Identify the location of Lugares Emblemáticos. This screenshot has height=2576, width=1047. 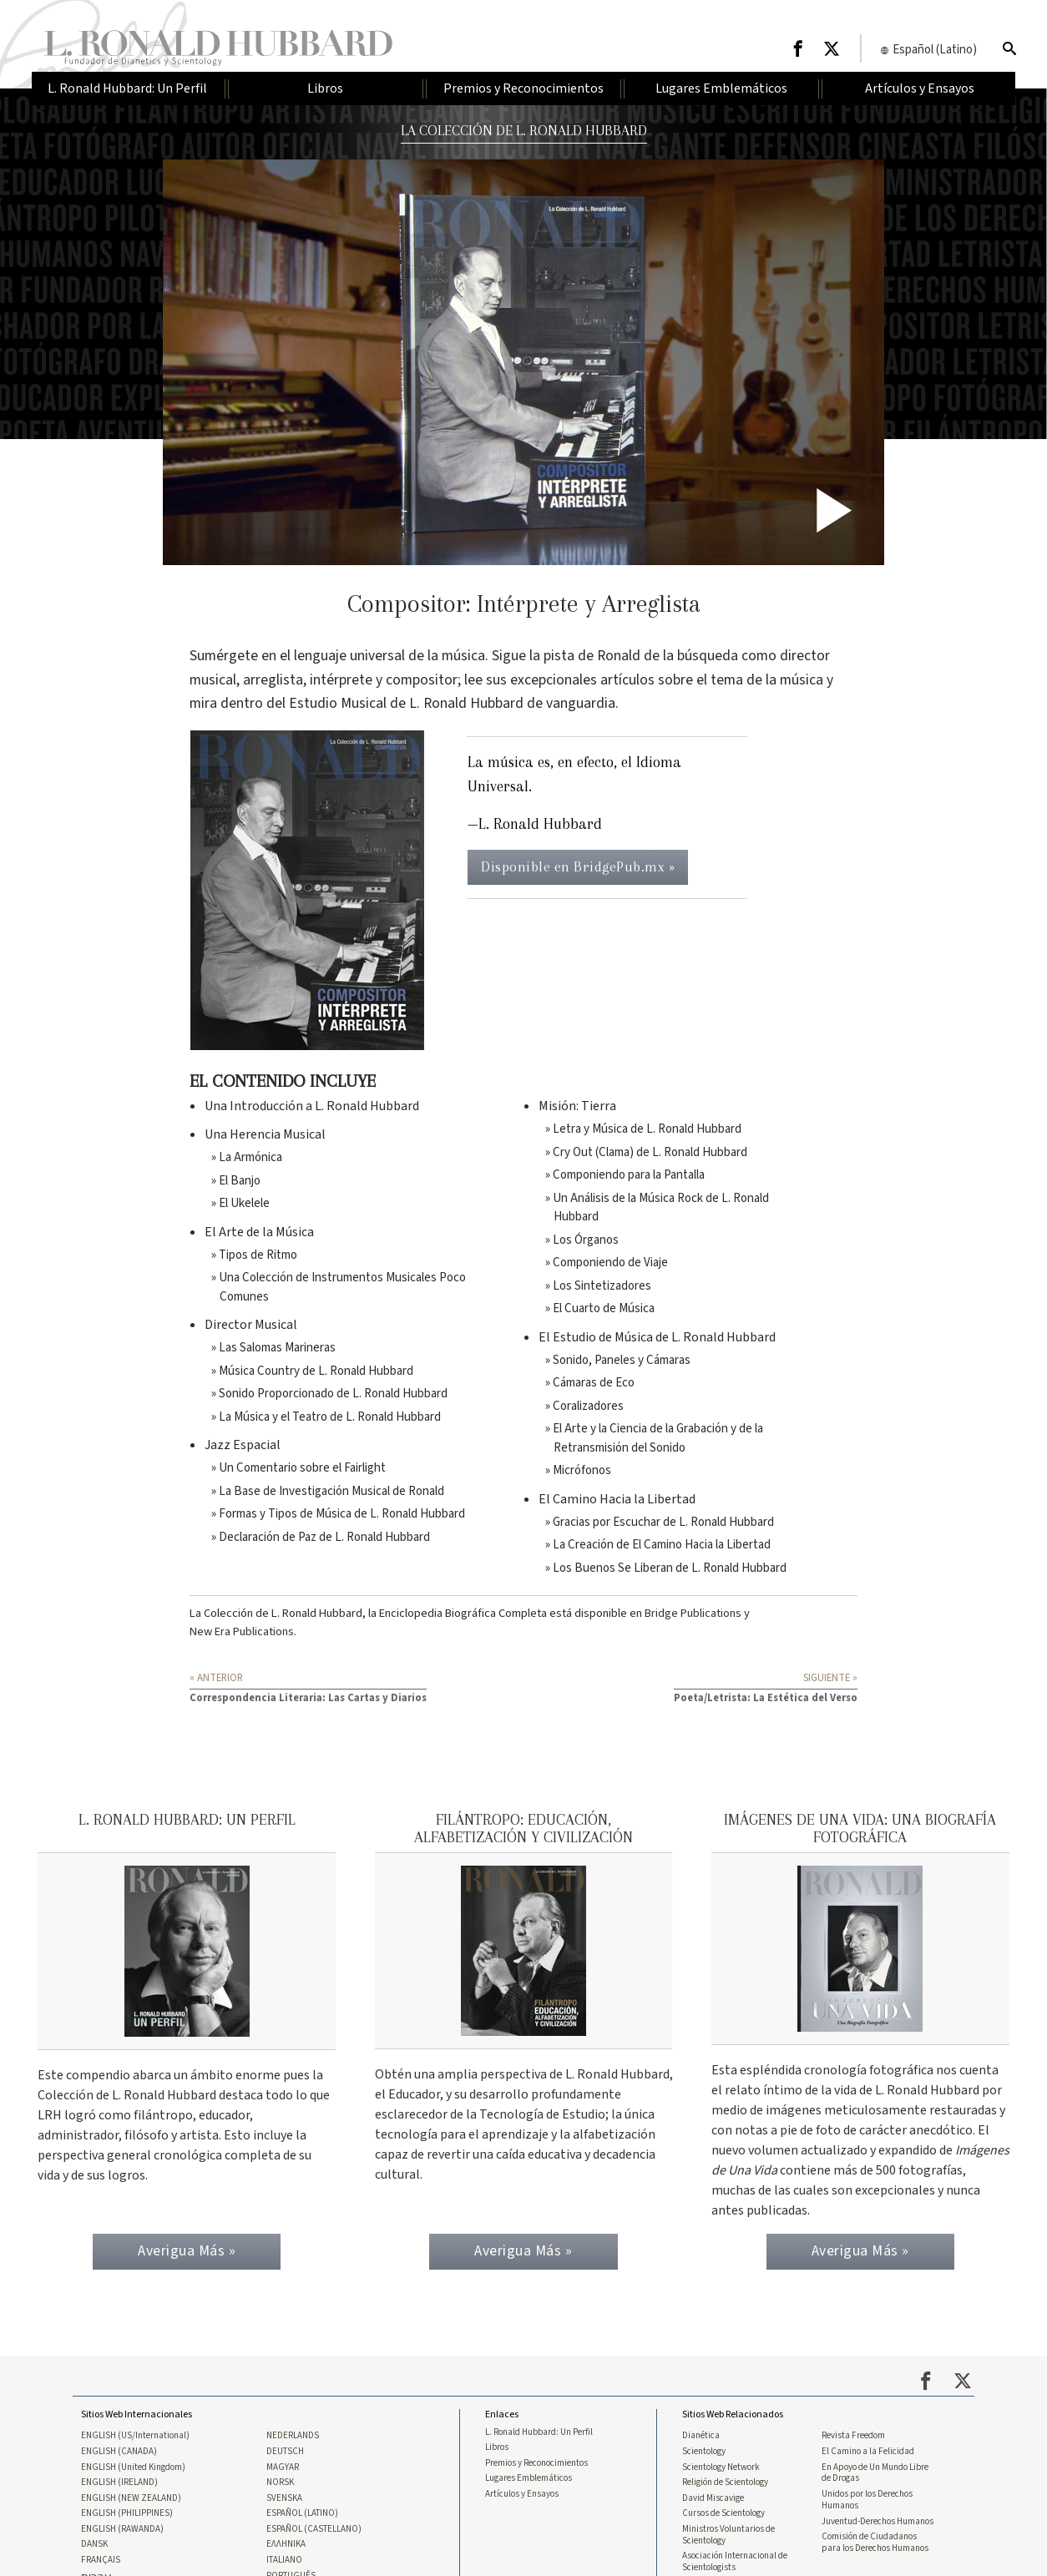
(528, 2492).